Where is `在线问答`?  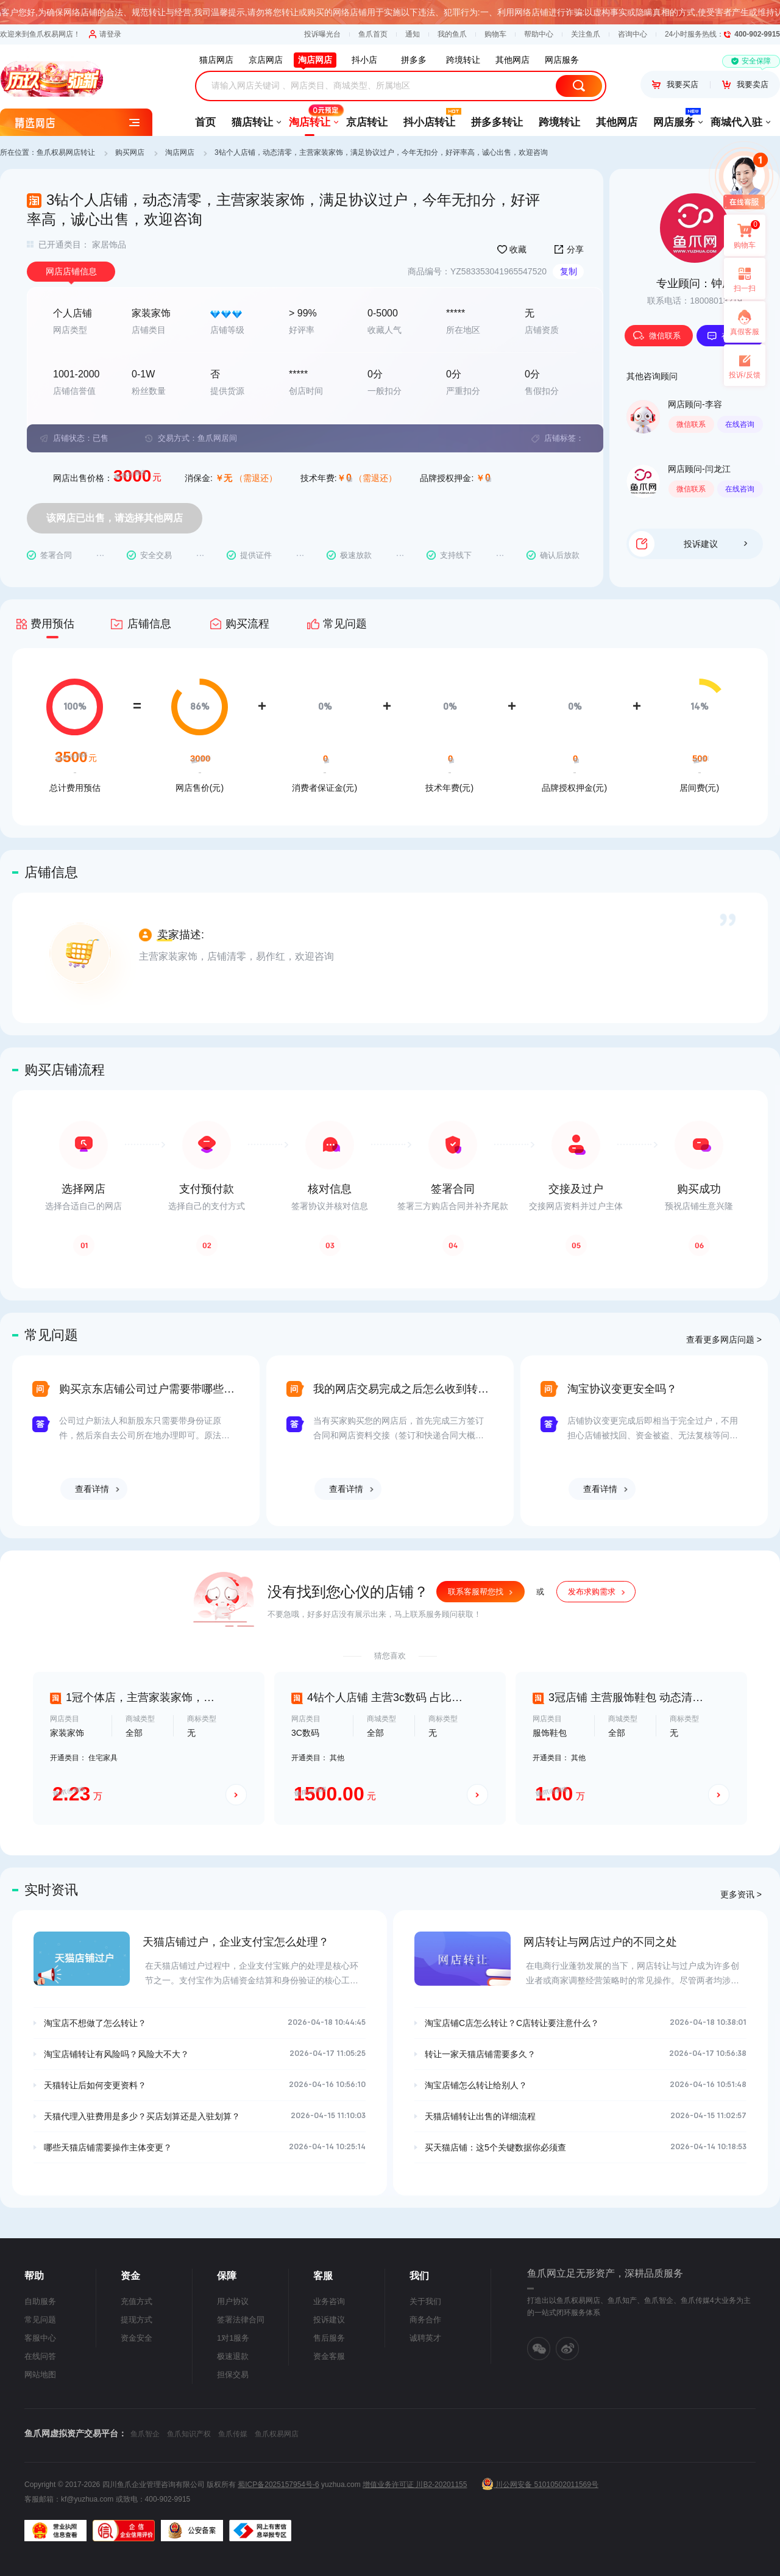 在线问答 is located at coordinates (40, 2356).